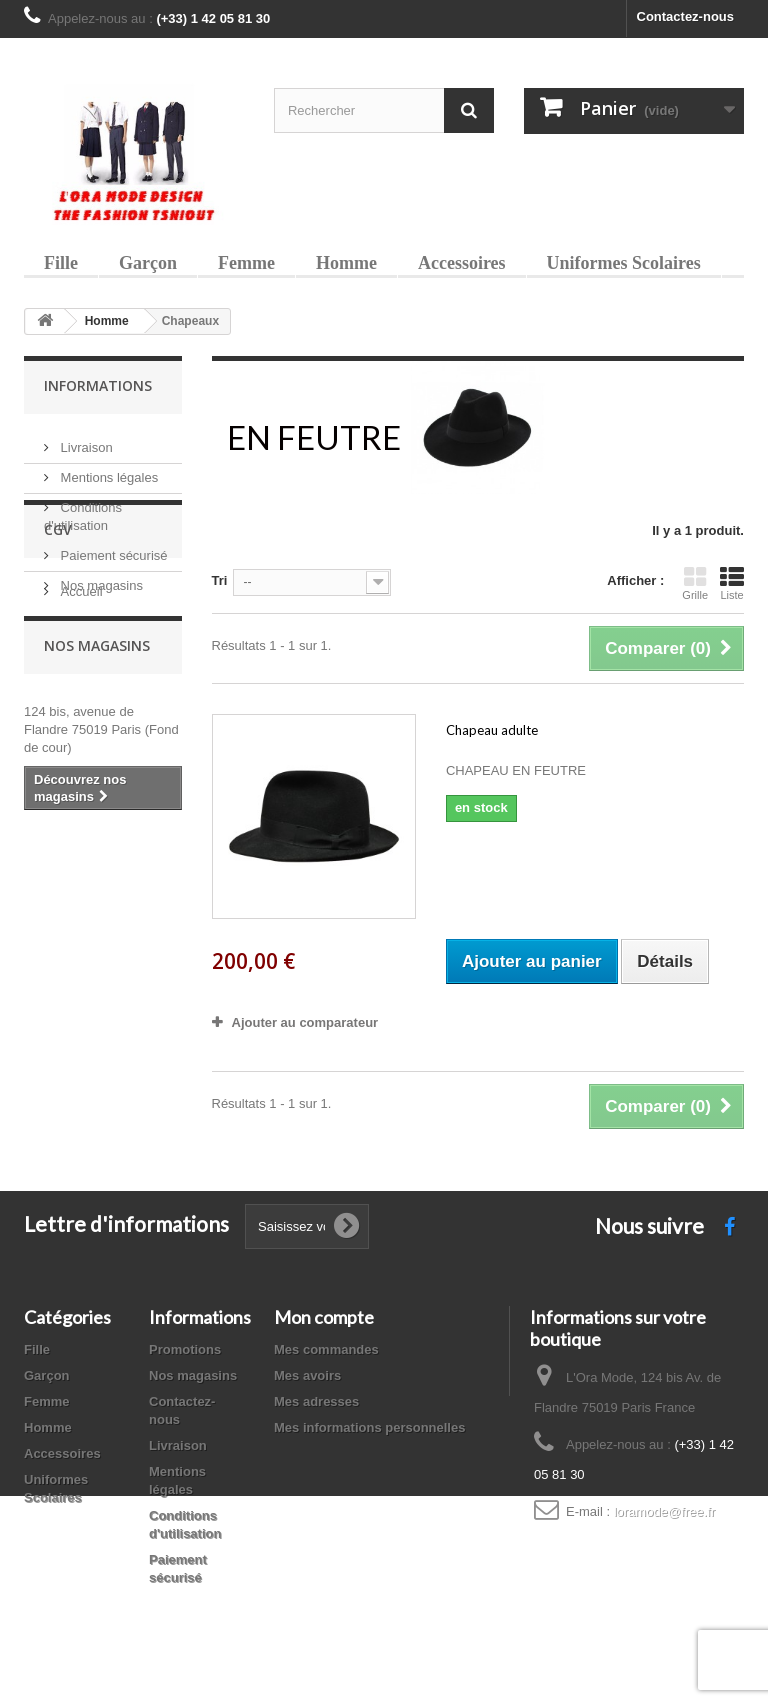  What do you see at coordinates (58, 652) in the screenshot?
I see `CGV` at bounding box center [58, 652].